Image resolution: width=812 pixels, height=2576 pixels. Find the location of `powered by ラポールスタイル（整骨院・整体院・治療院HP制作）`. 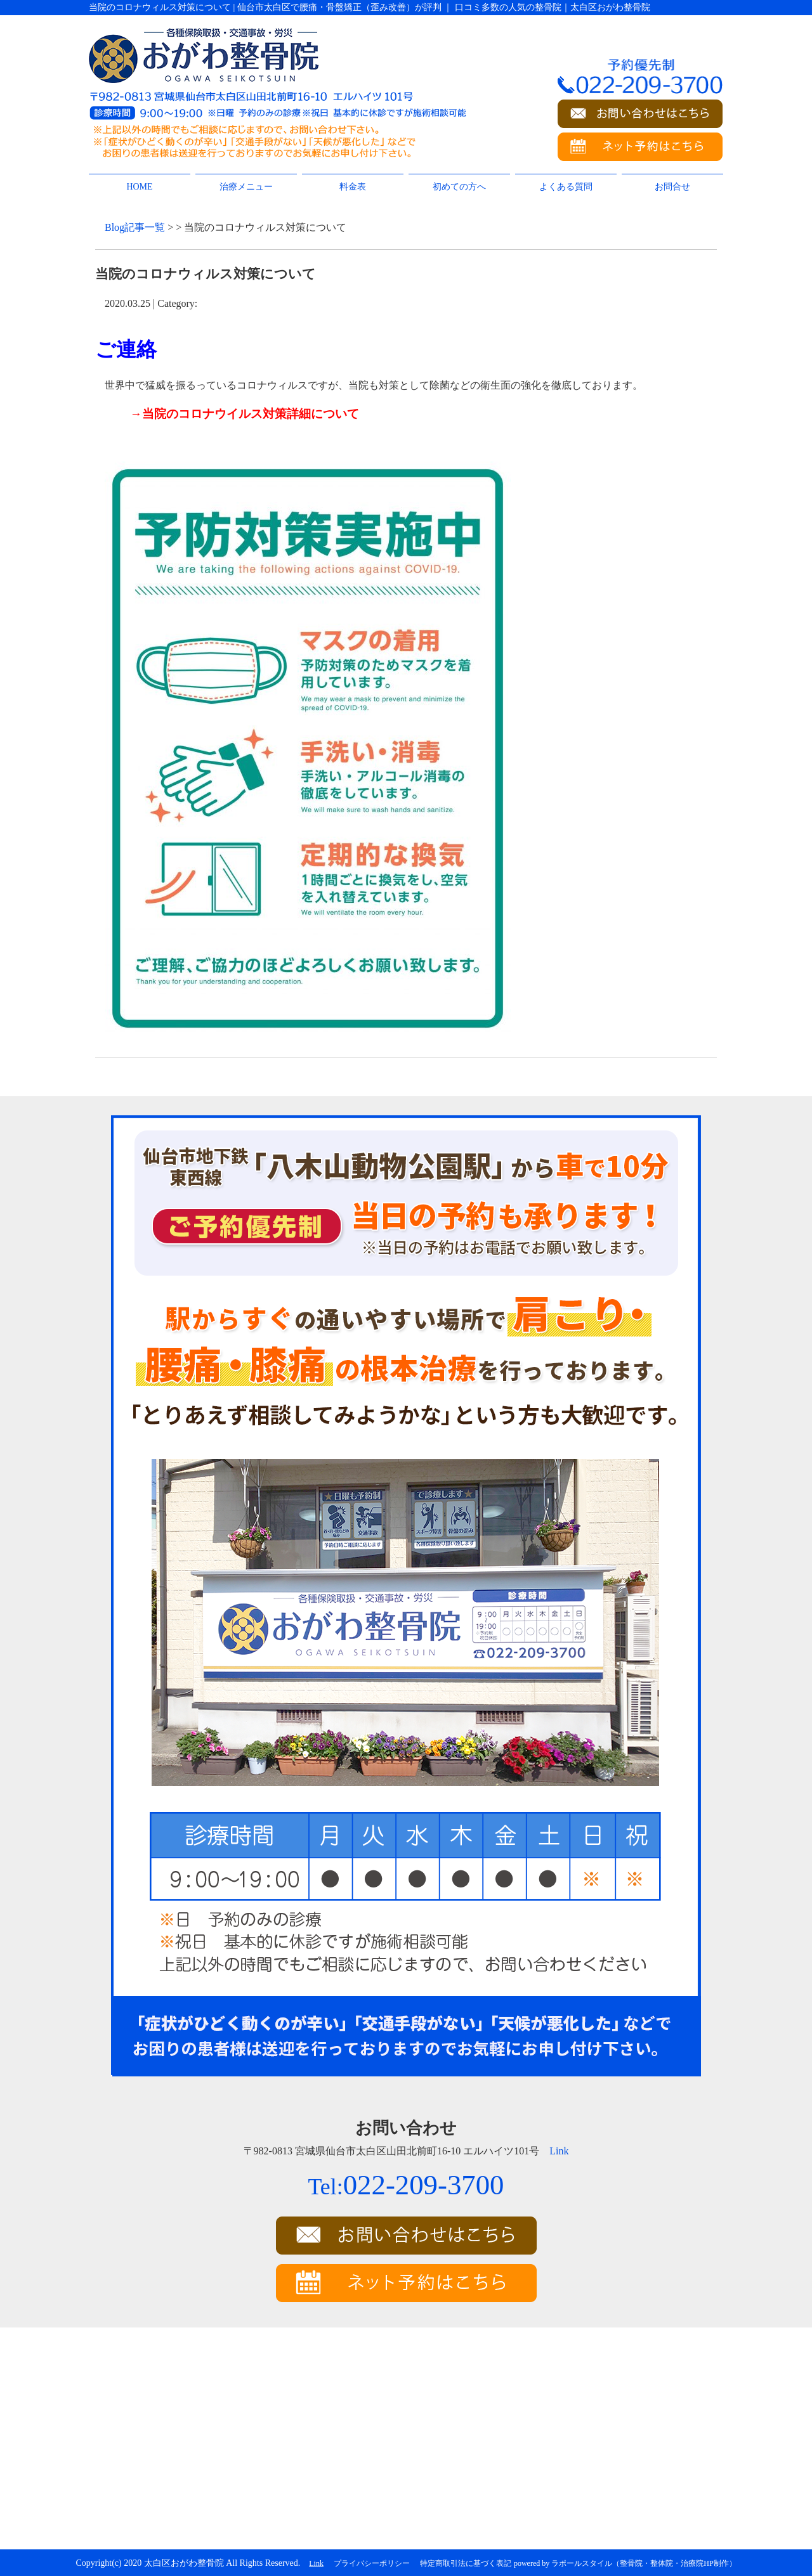

powered by ラポールスタイル（整骨院・整体院・治療院HP制作） is located at coordinates (625, 2563).